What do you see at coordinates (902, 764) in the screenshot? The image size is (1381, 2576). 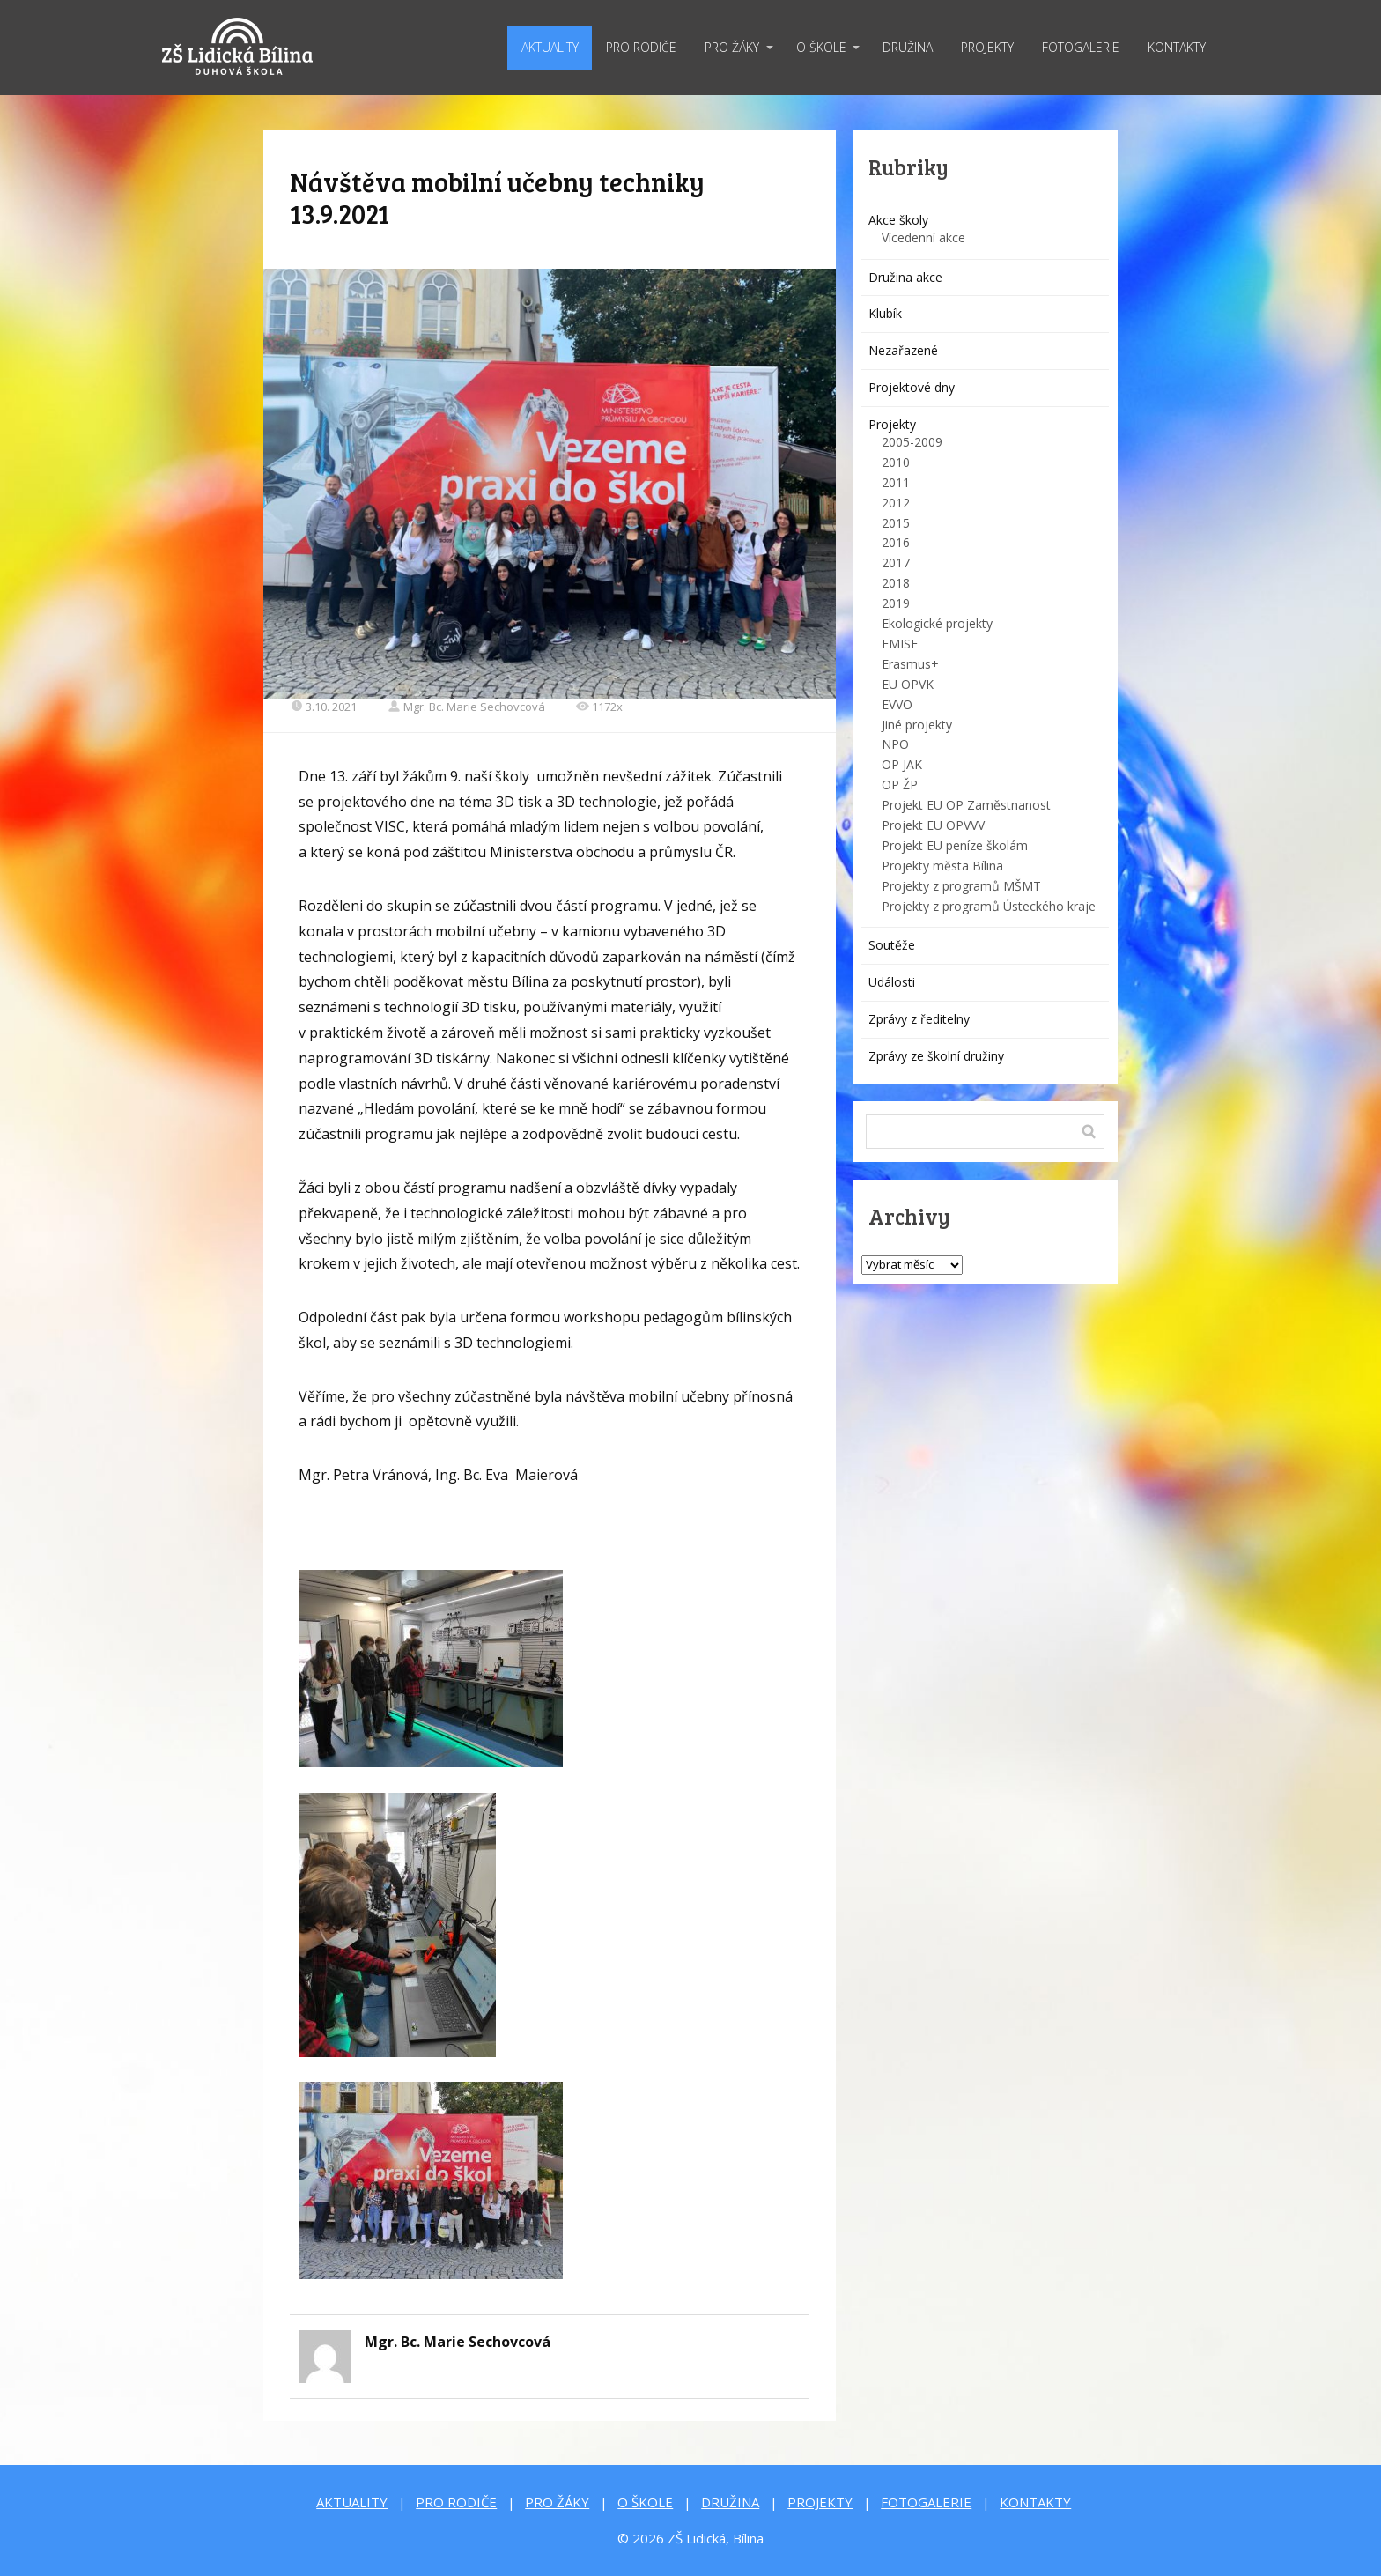 I see `OP JAK` at bounding box center [902, 764].